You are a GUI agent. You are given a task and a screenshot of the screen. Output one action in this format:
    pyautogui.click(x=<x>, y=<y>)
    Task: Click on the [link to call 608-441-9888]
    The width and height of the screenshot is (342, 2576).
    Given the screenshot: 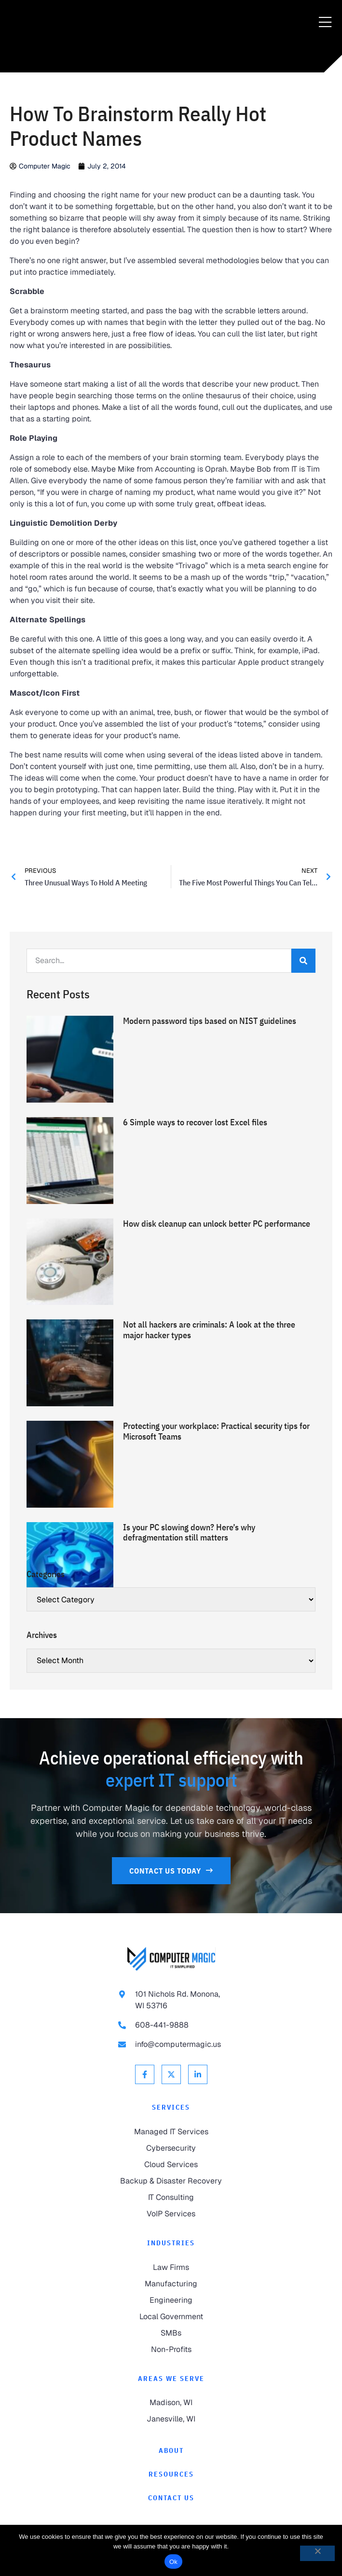 What is the action you would take?
    pyautogui.click(x=171, y=2025)
    